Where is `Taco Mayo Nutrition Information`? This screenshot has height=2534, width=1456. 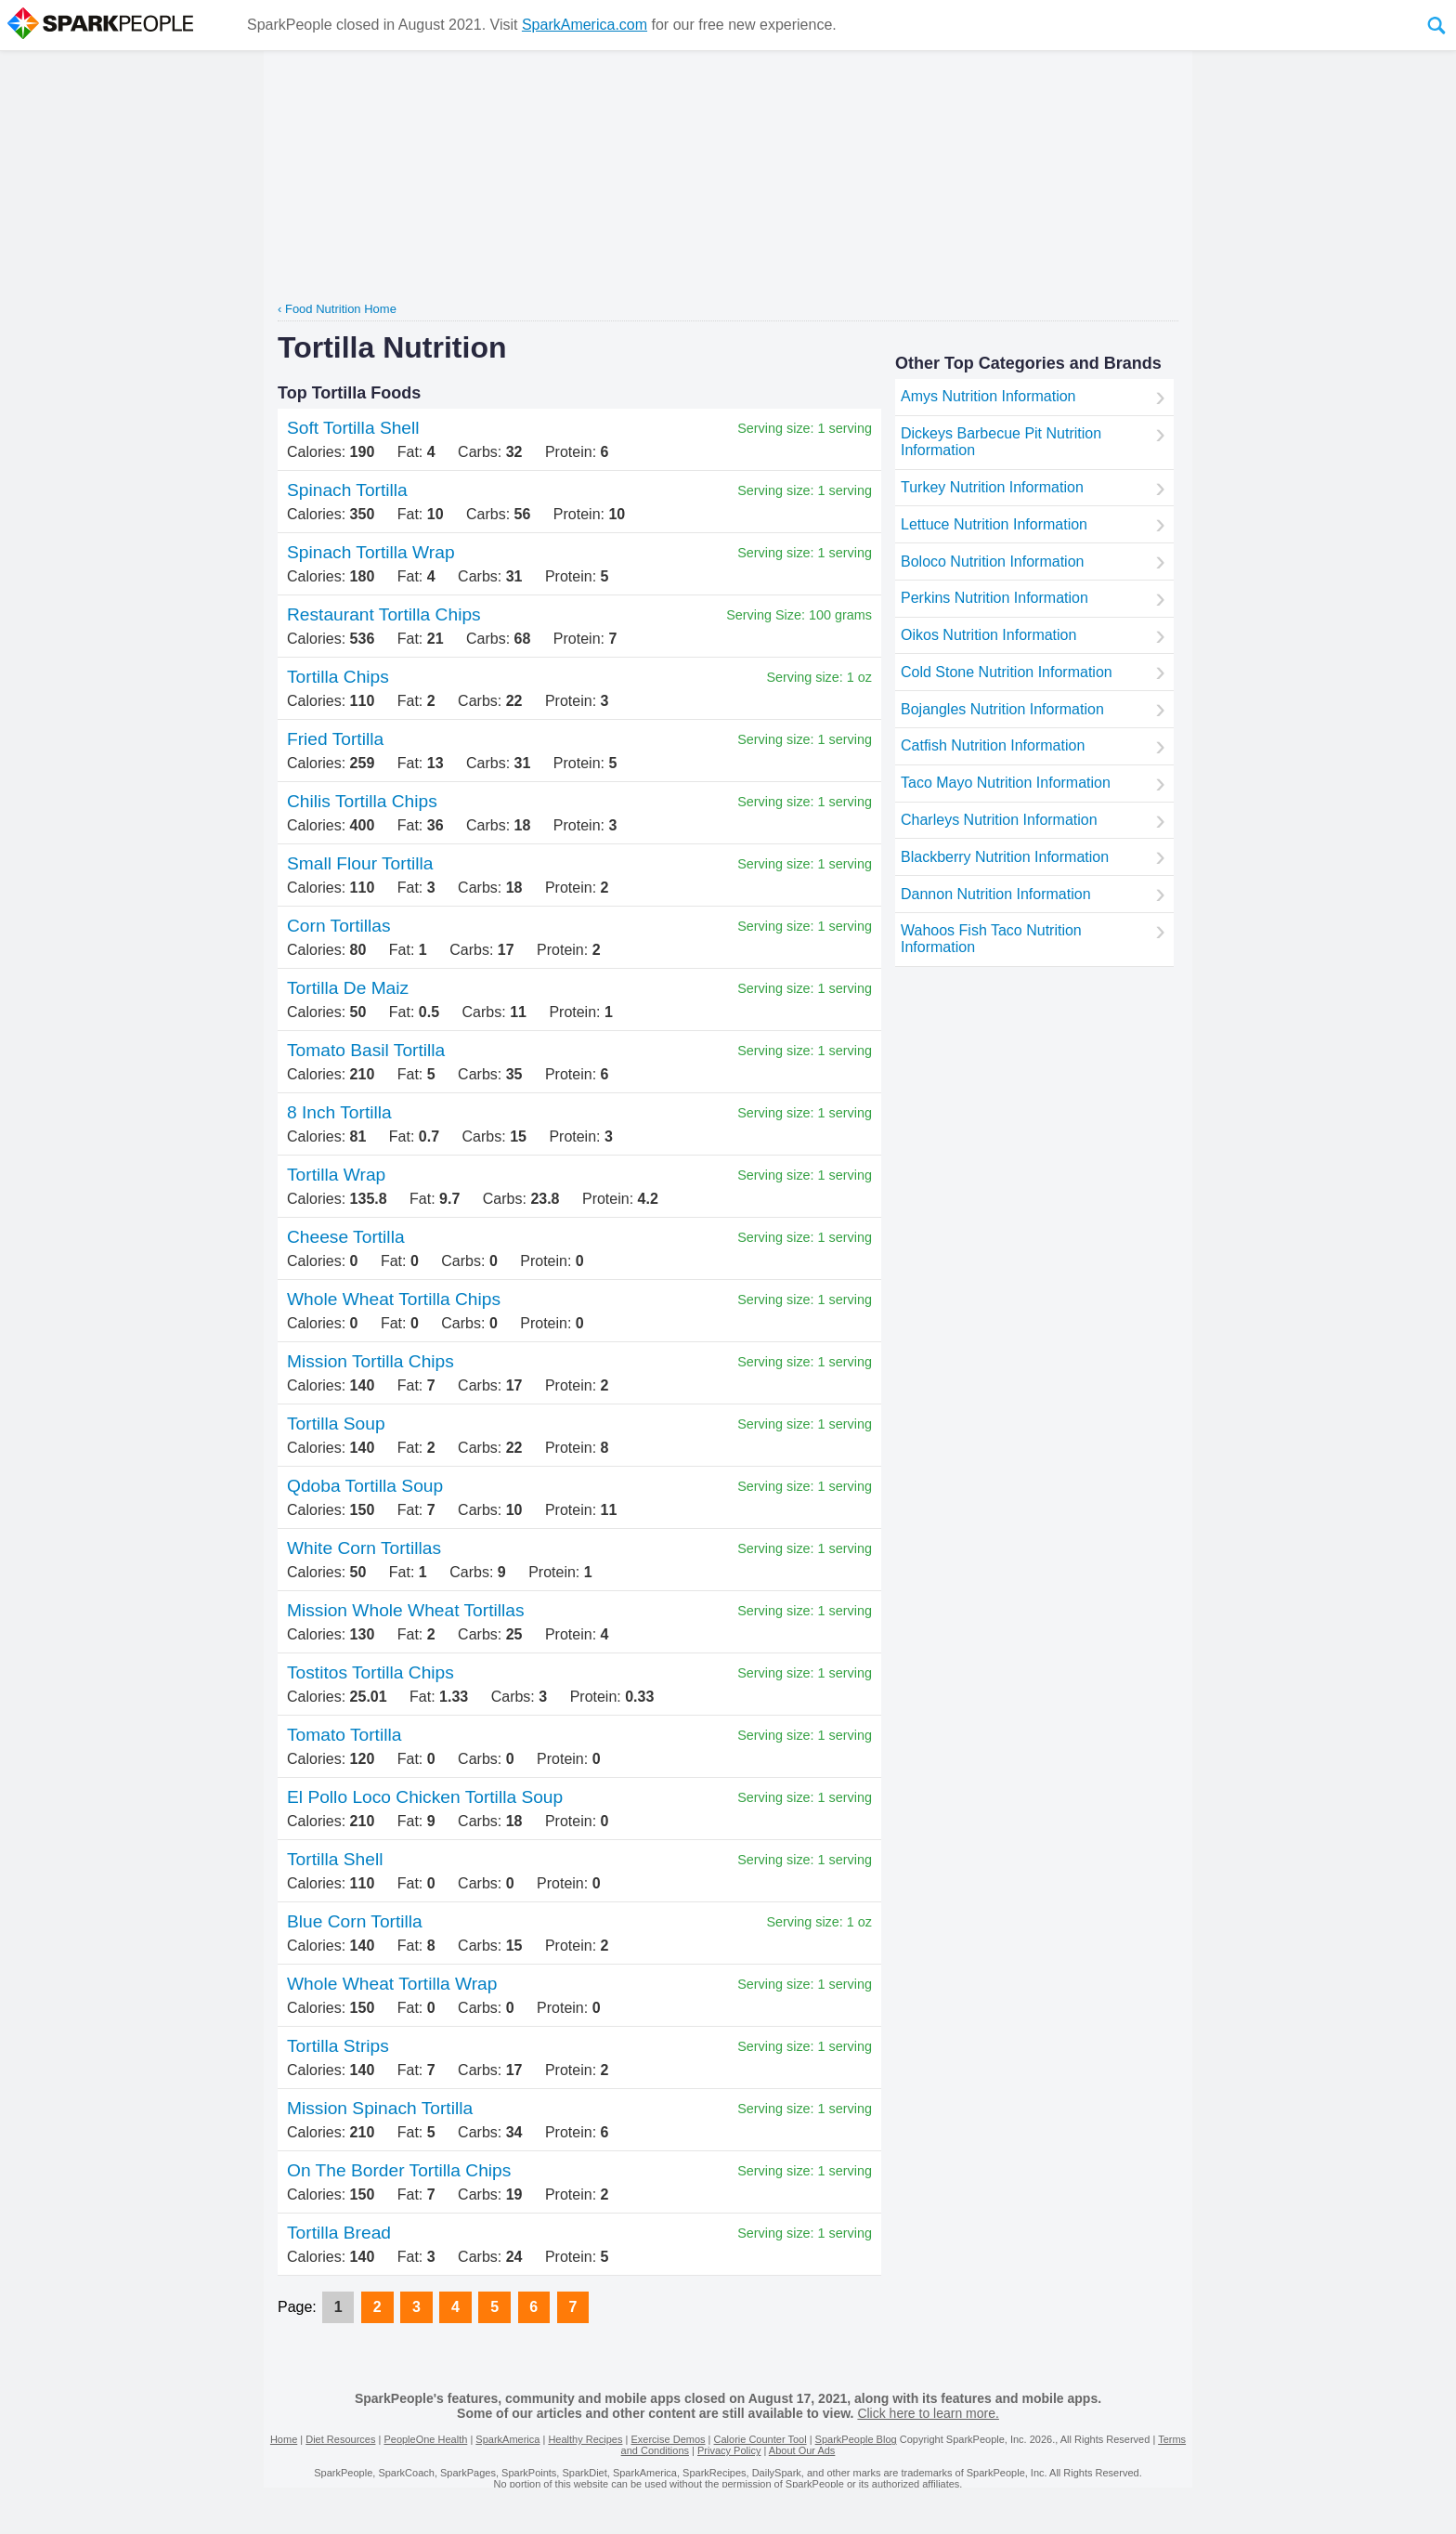 Taco Mayo Nutrition Information is located at coordinates (1006, 782).